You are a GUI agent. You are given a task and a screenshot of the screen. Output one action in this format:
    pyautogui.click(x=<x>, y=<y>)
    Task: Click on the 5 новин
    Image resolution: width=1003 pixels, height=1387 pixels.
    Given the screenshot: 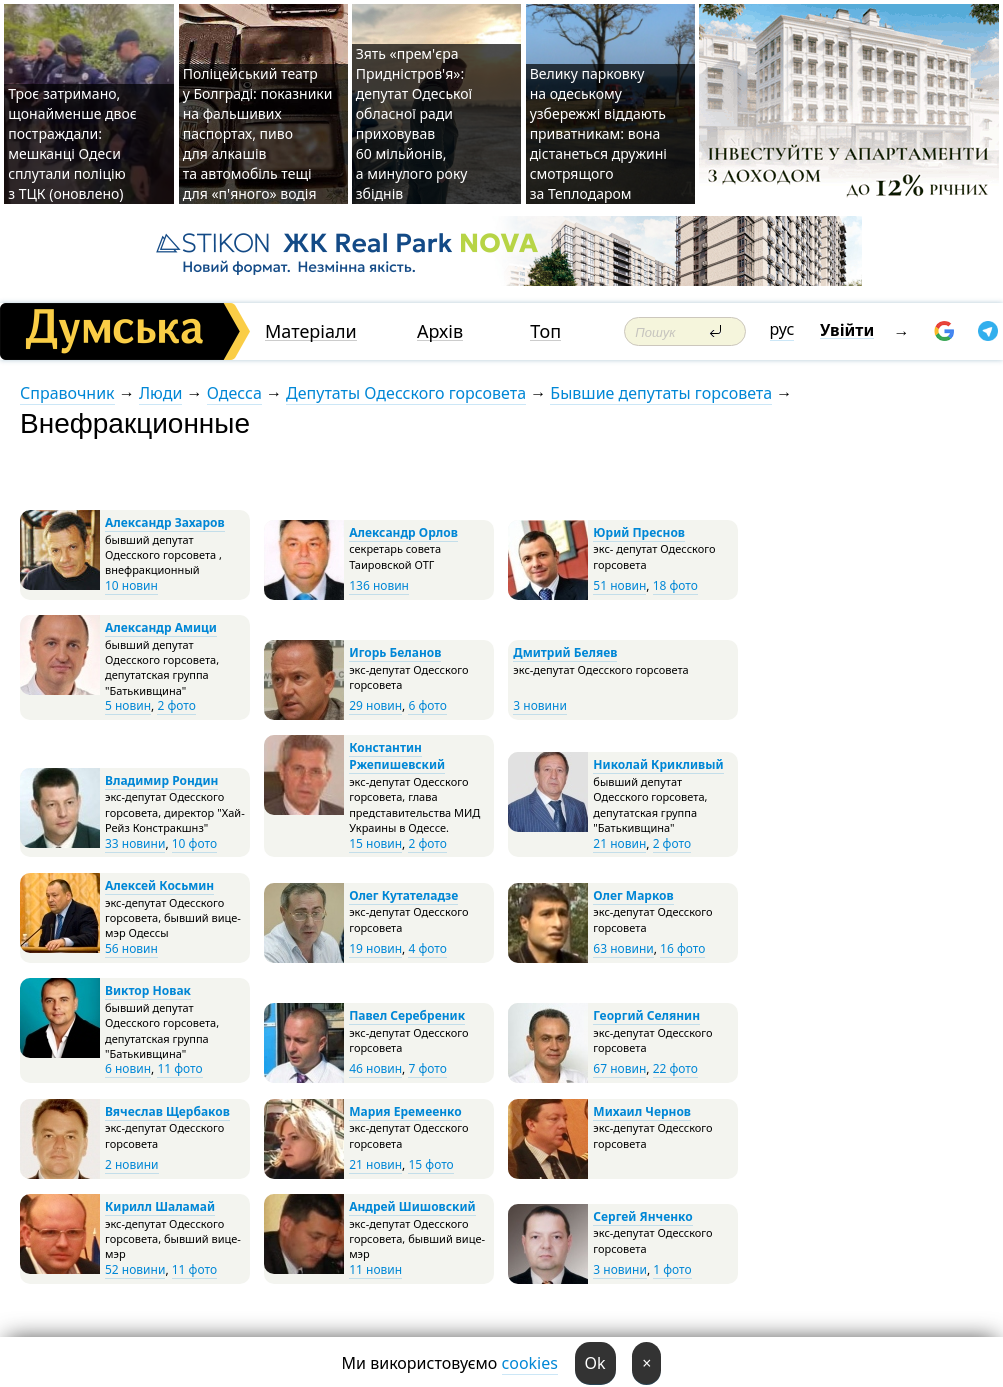 What is the action you would take?
    pyautogui.click(x=128, y=705)
    